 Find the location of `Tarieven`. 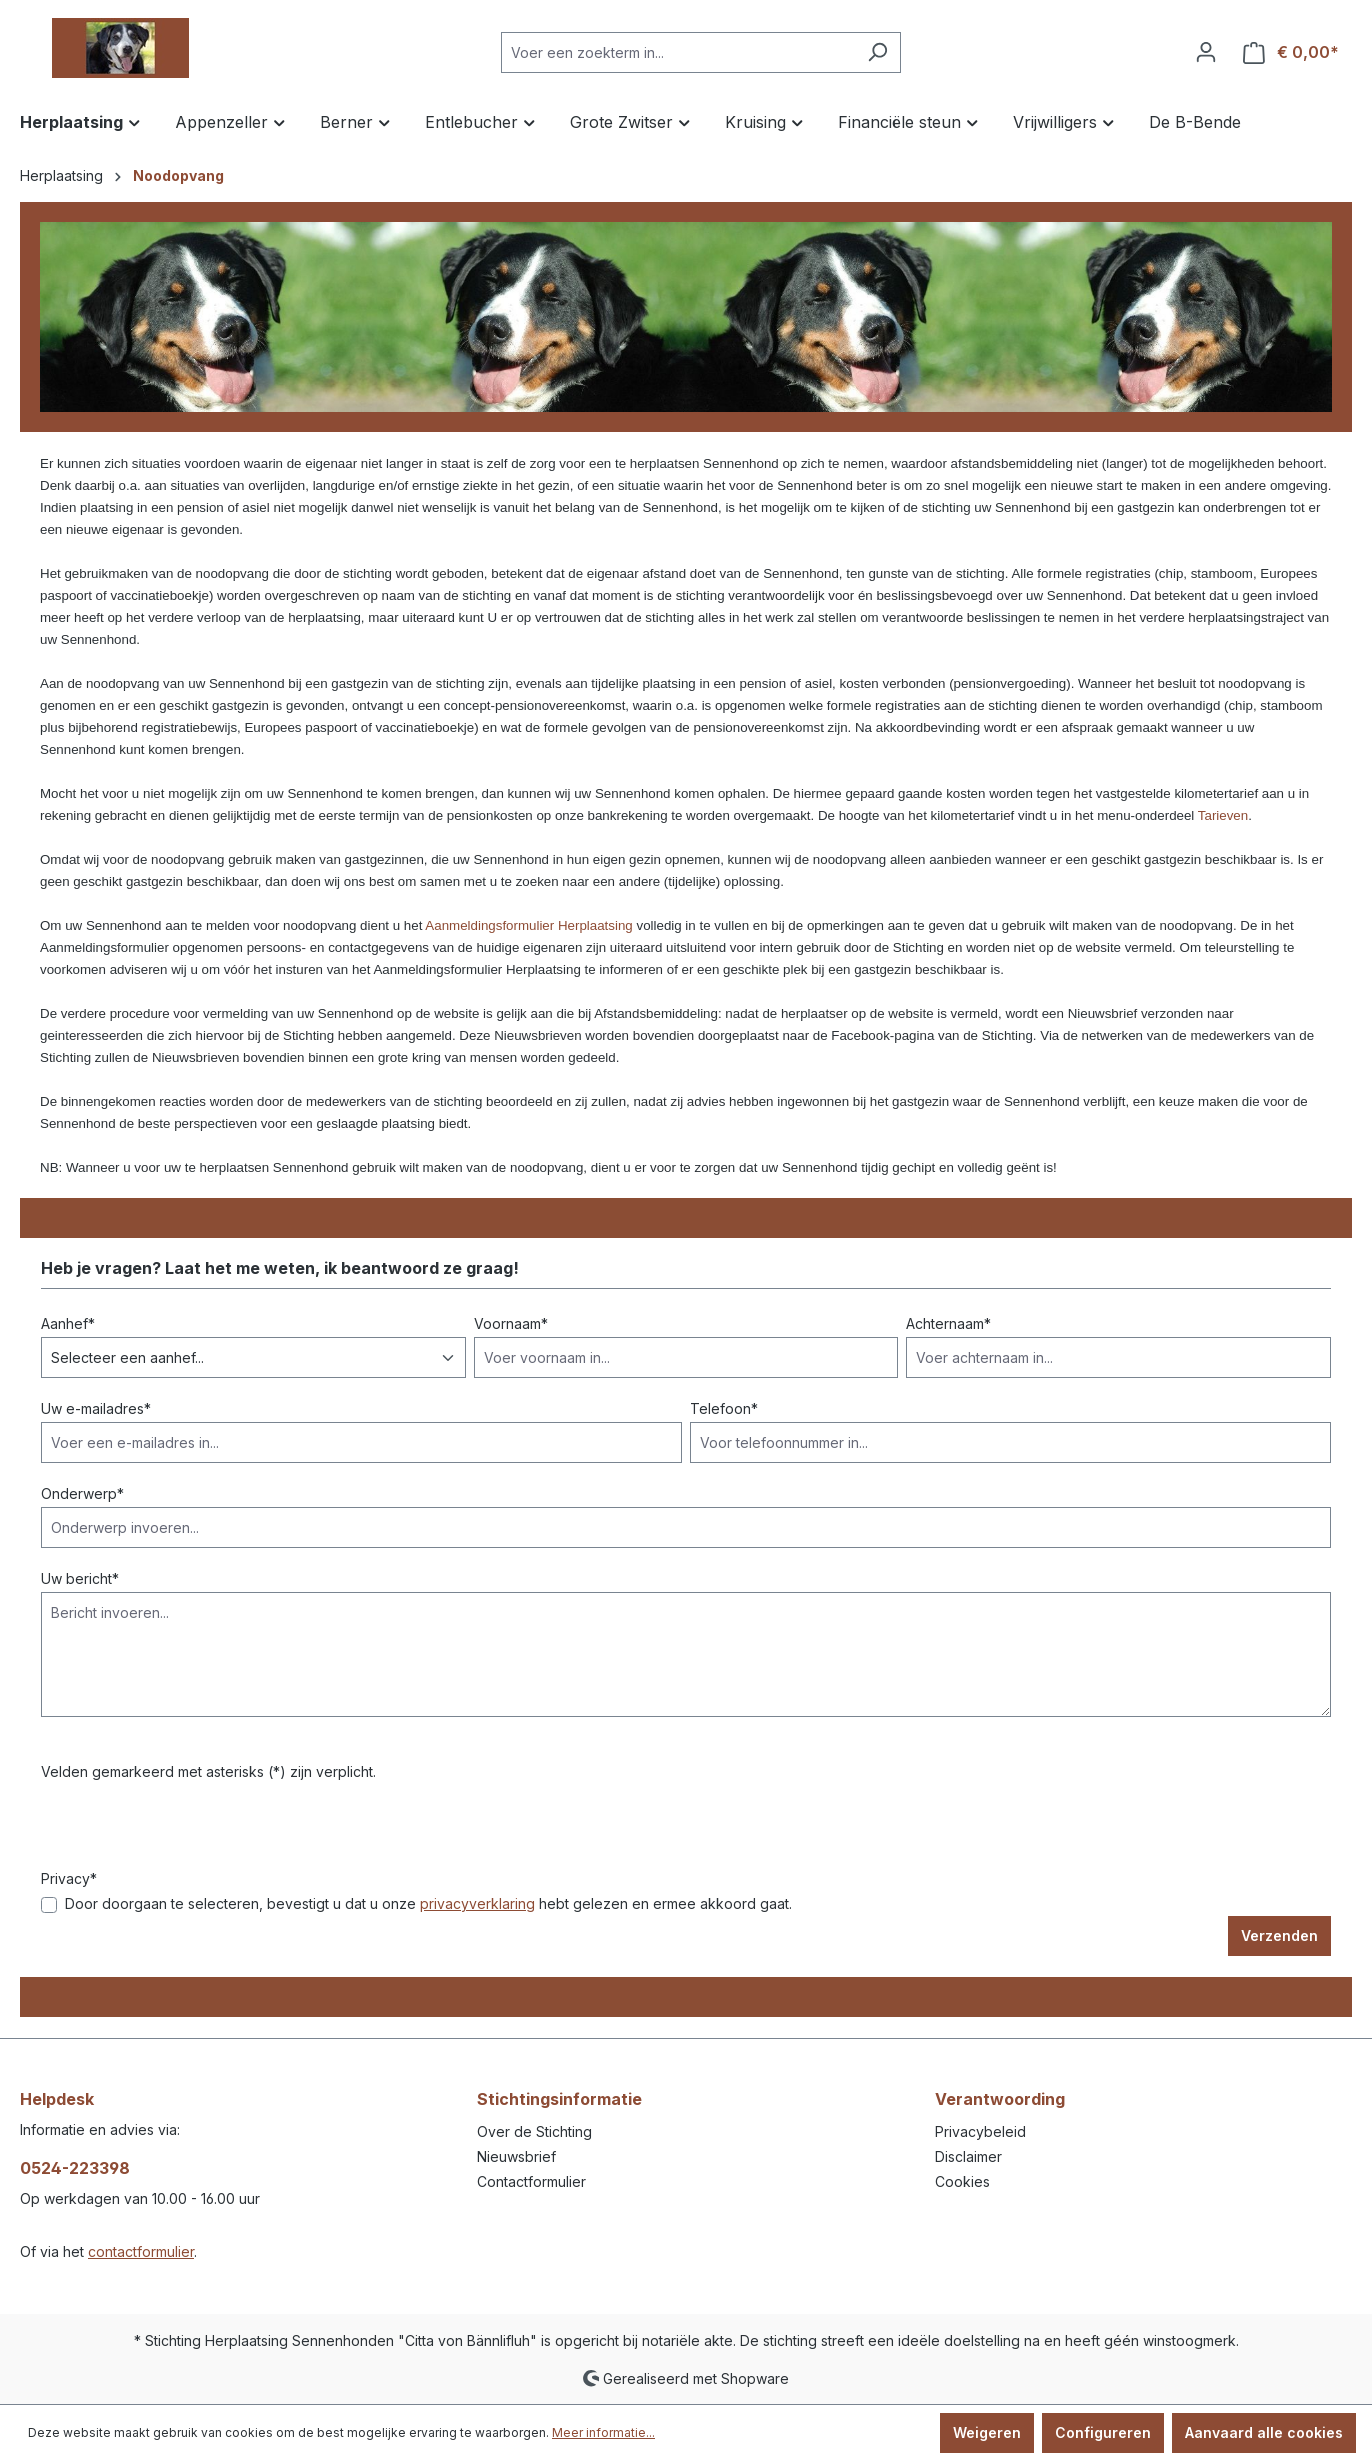

Tarieven is located at coordinates (1223, 815).